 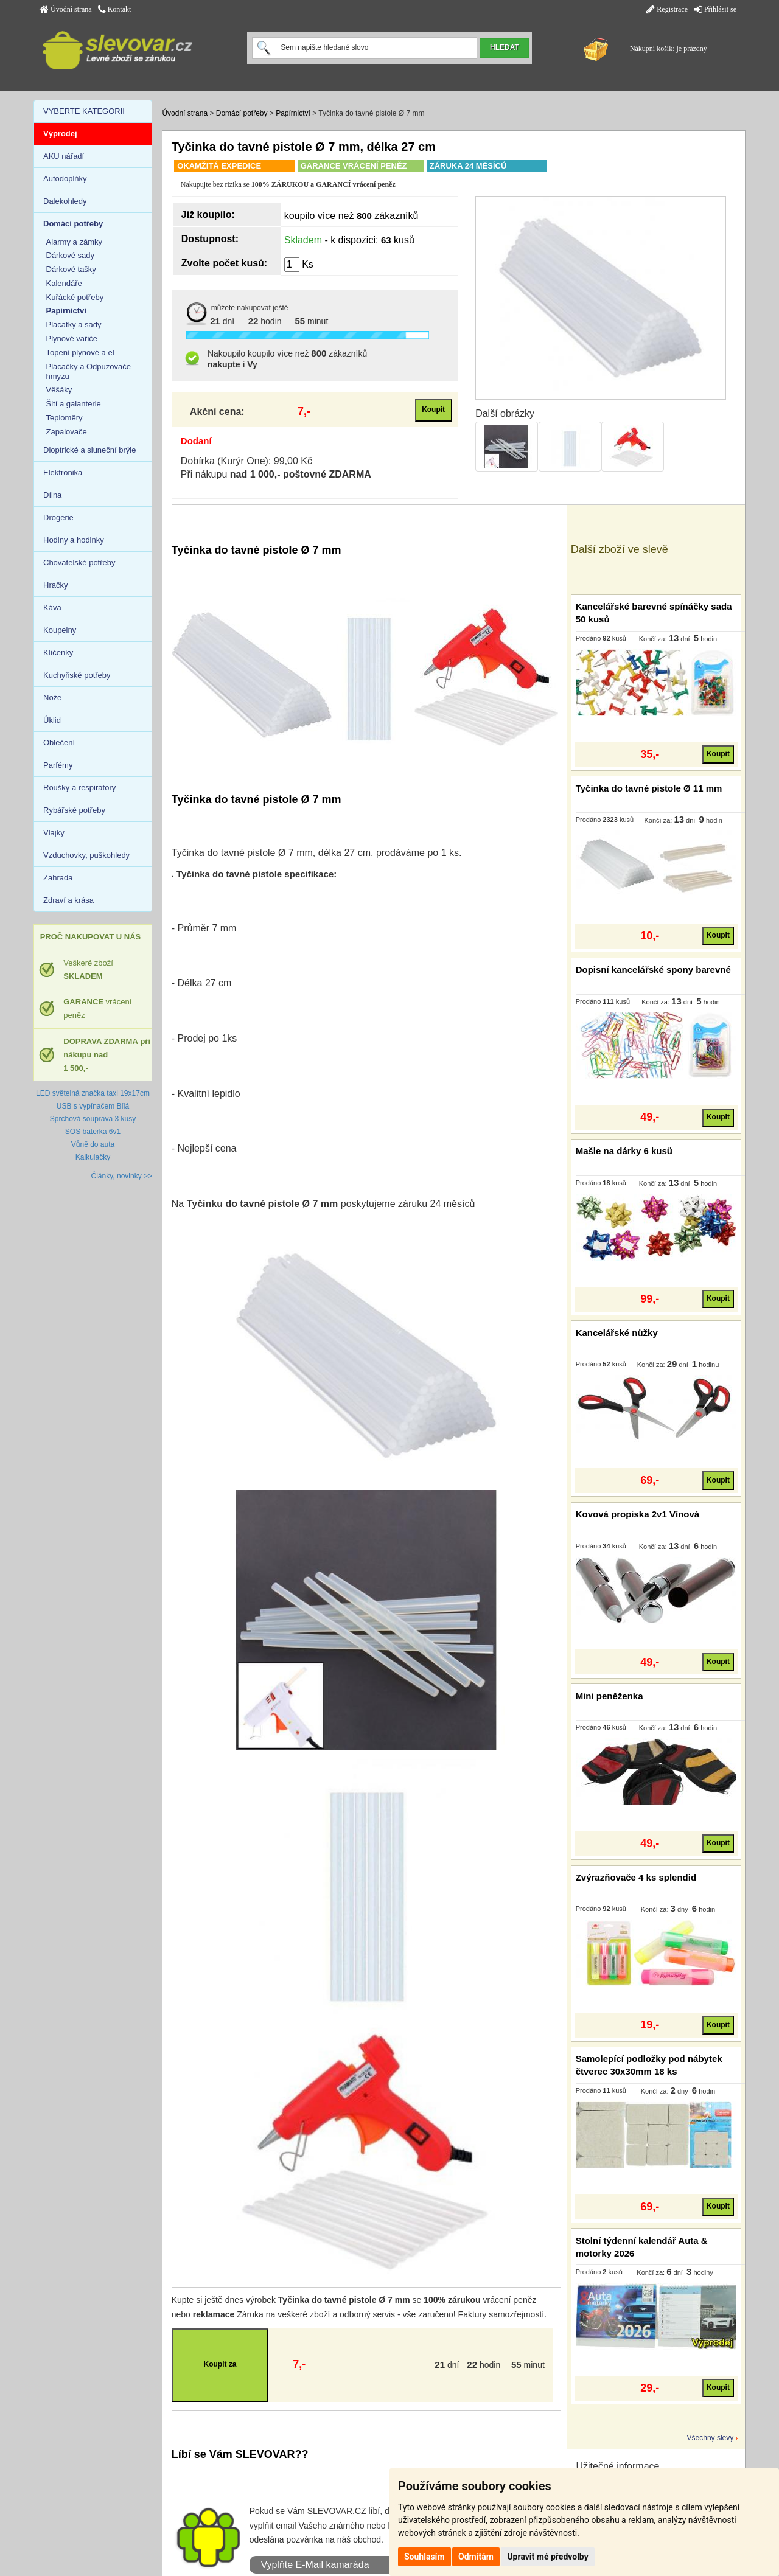 I want to click on Tyčinka do tavné pistole Ø 11 mm, so click(x=649, y=788).